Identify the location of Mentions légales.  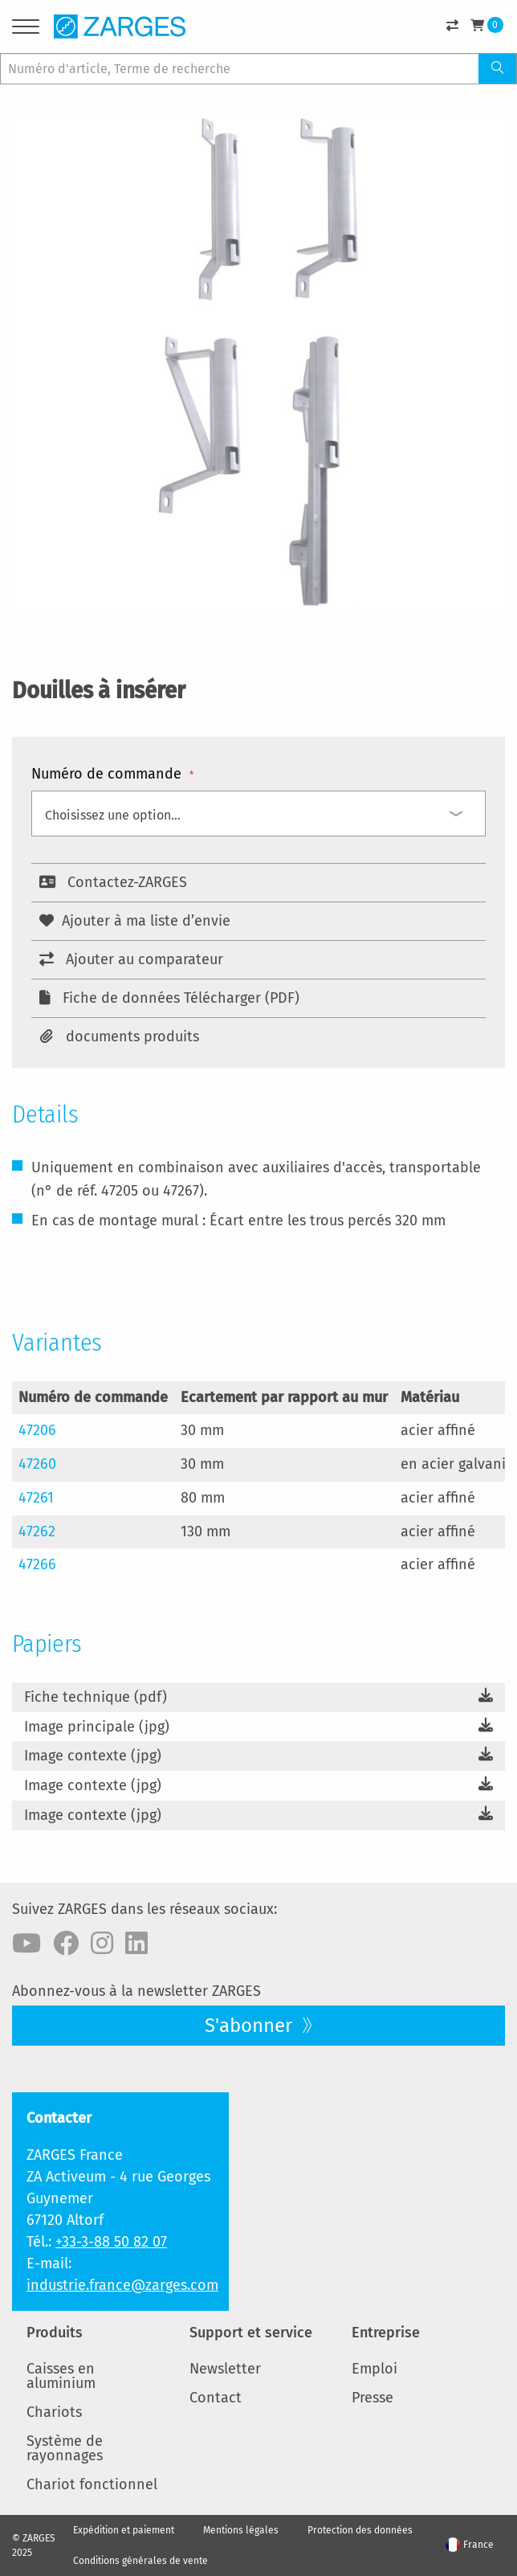
(241, 2530).